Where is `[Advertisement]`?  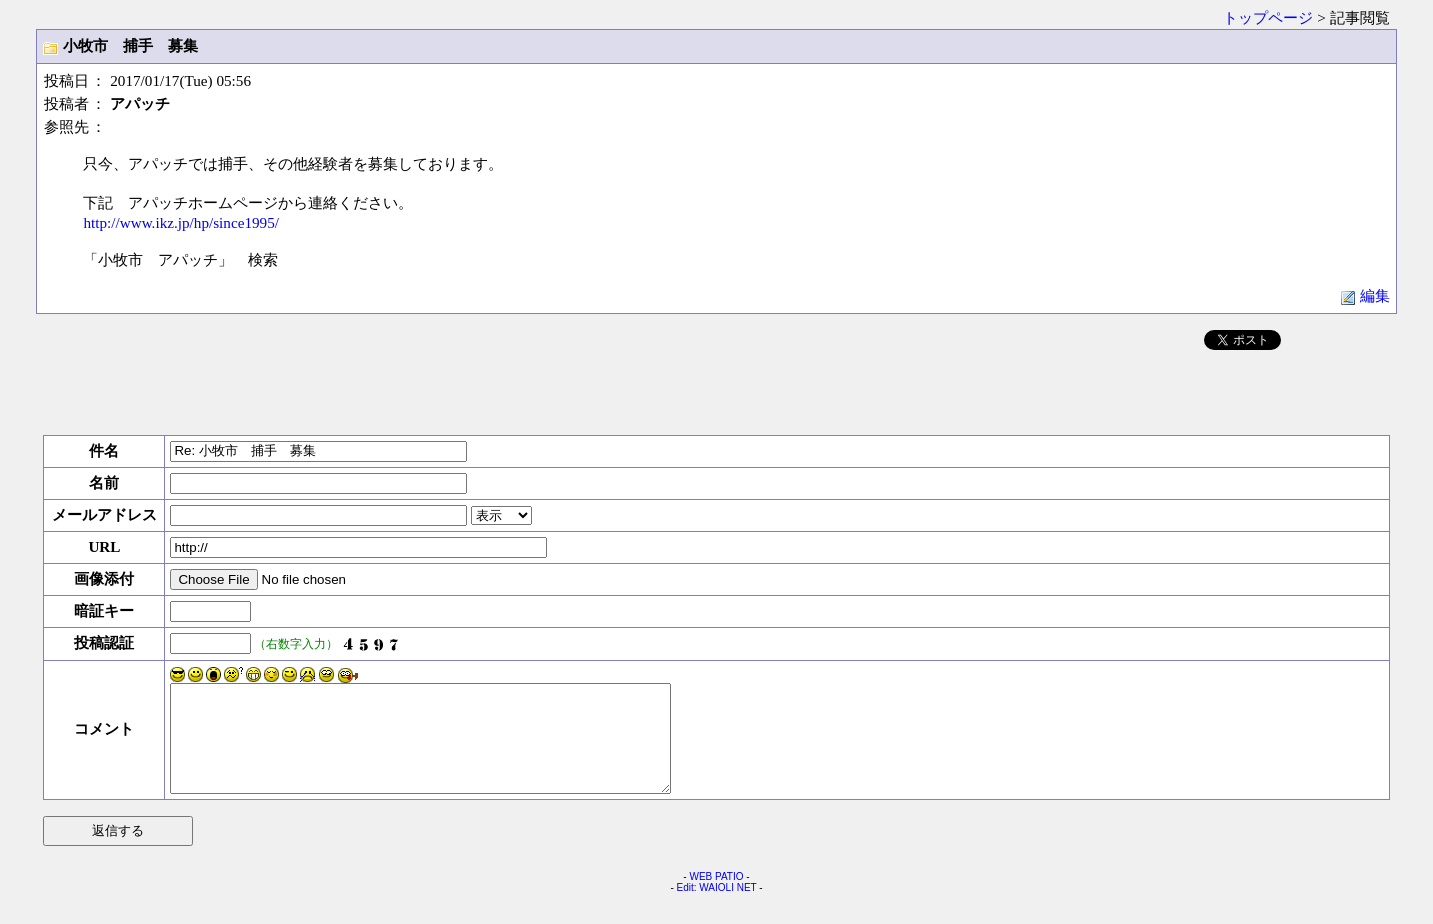 [Advertisement] is located at coordinates (717, 389).